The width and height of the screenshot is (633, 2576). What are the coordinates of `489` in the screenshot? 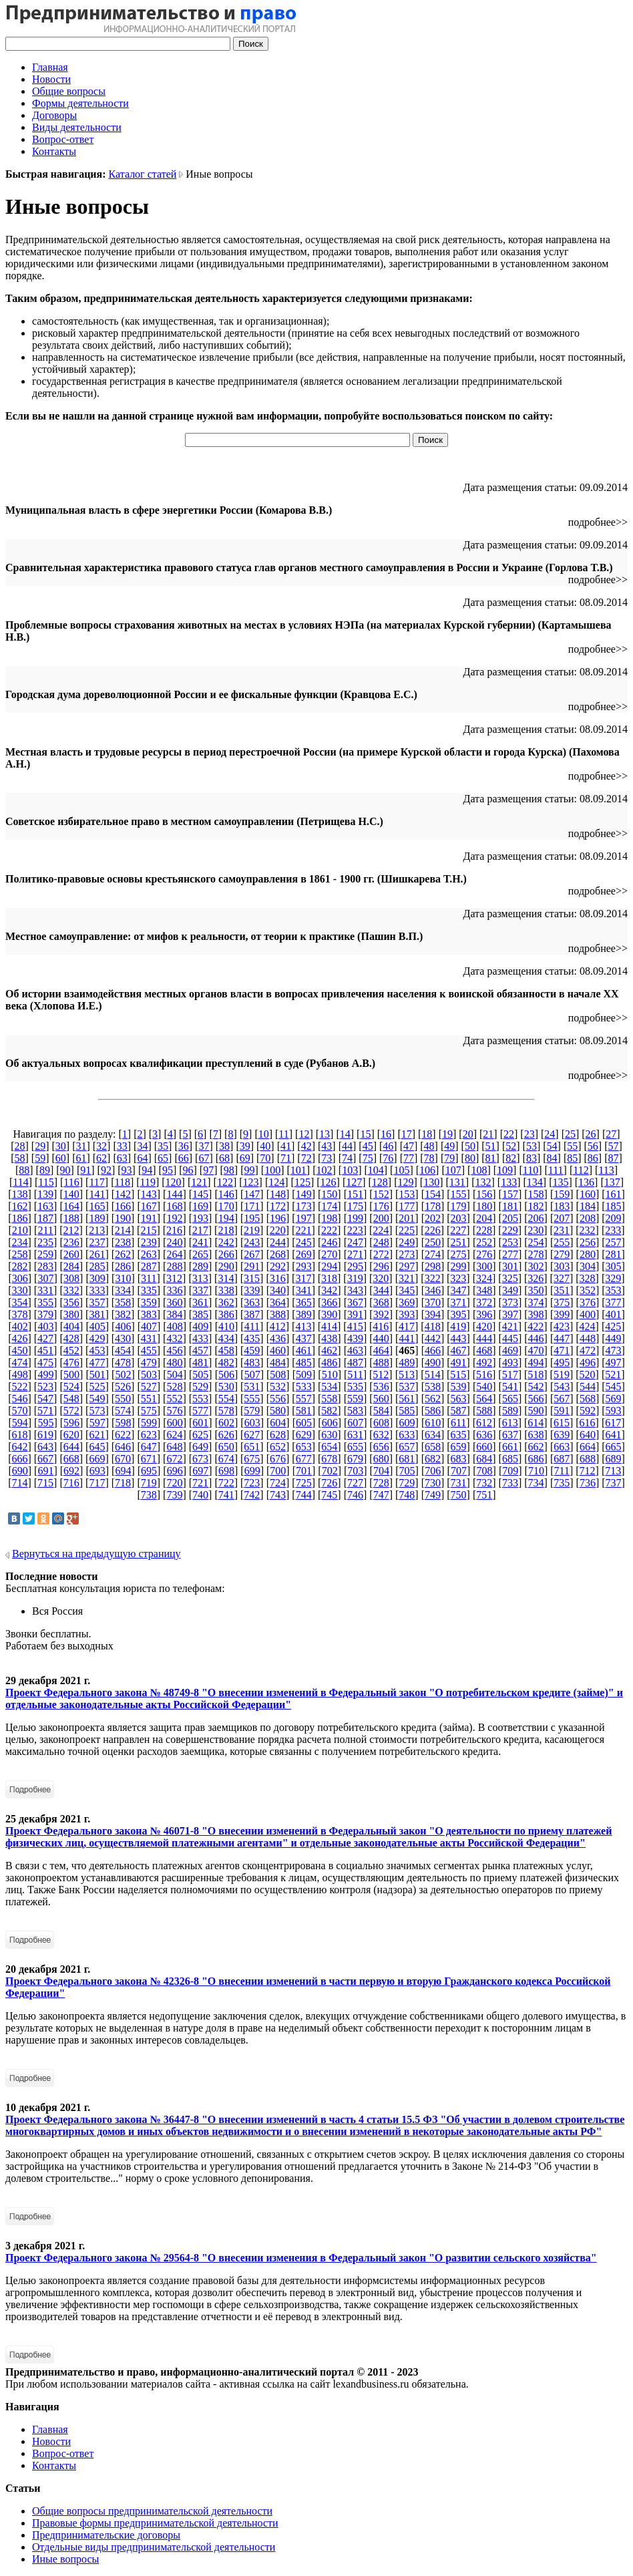 It's located at (407, 1362).